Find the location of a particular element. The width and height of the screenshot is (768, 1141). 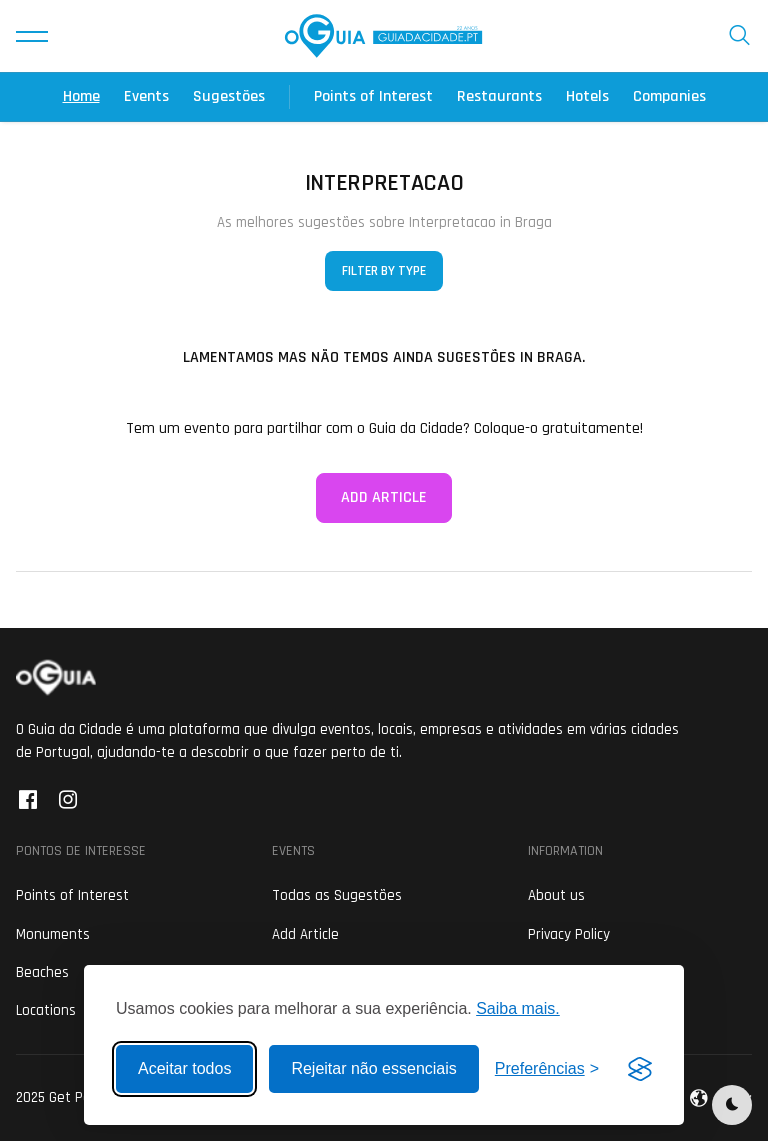

[Visit the Silktide Consent Manager page] is located at coordinates (640, 1069).